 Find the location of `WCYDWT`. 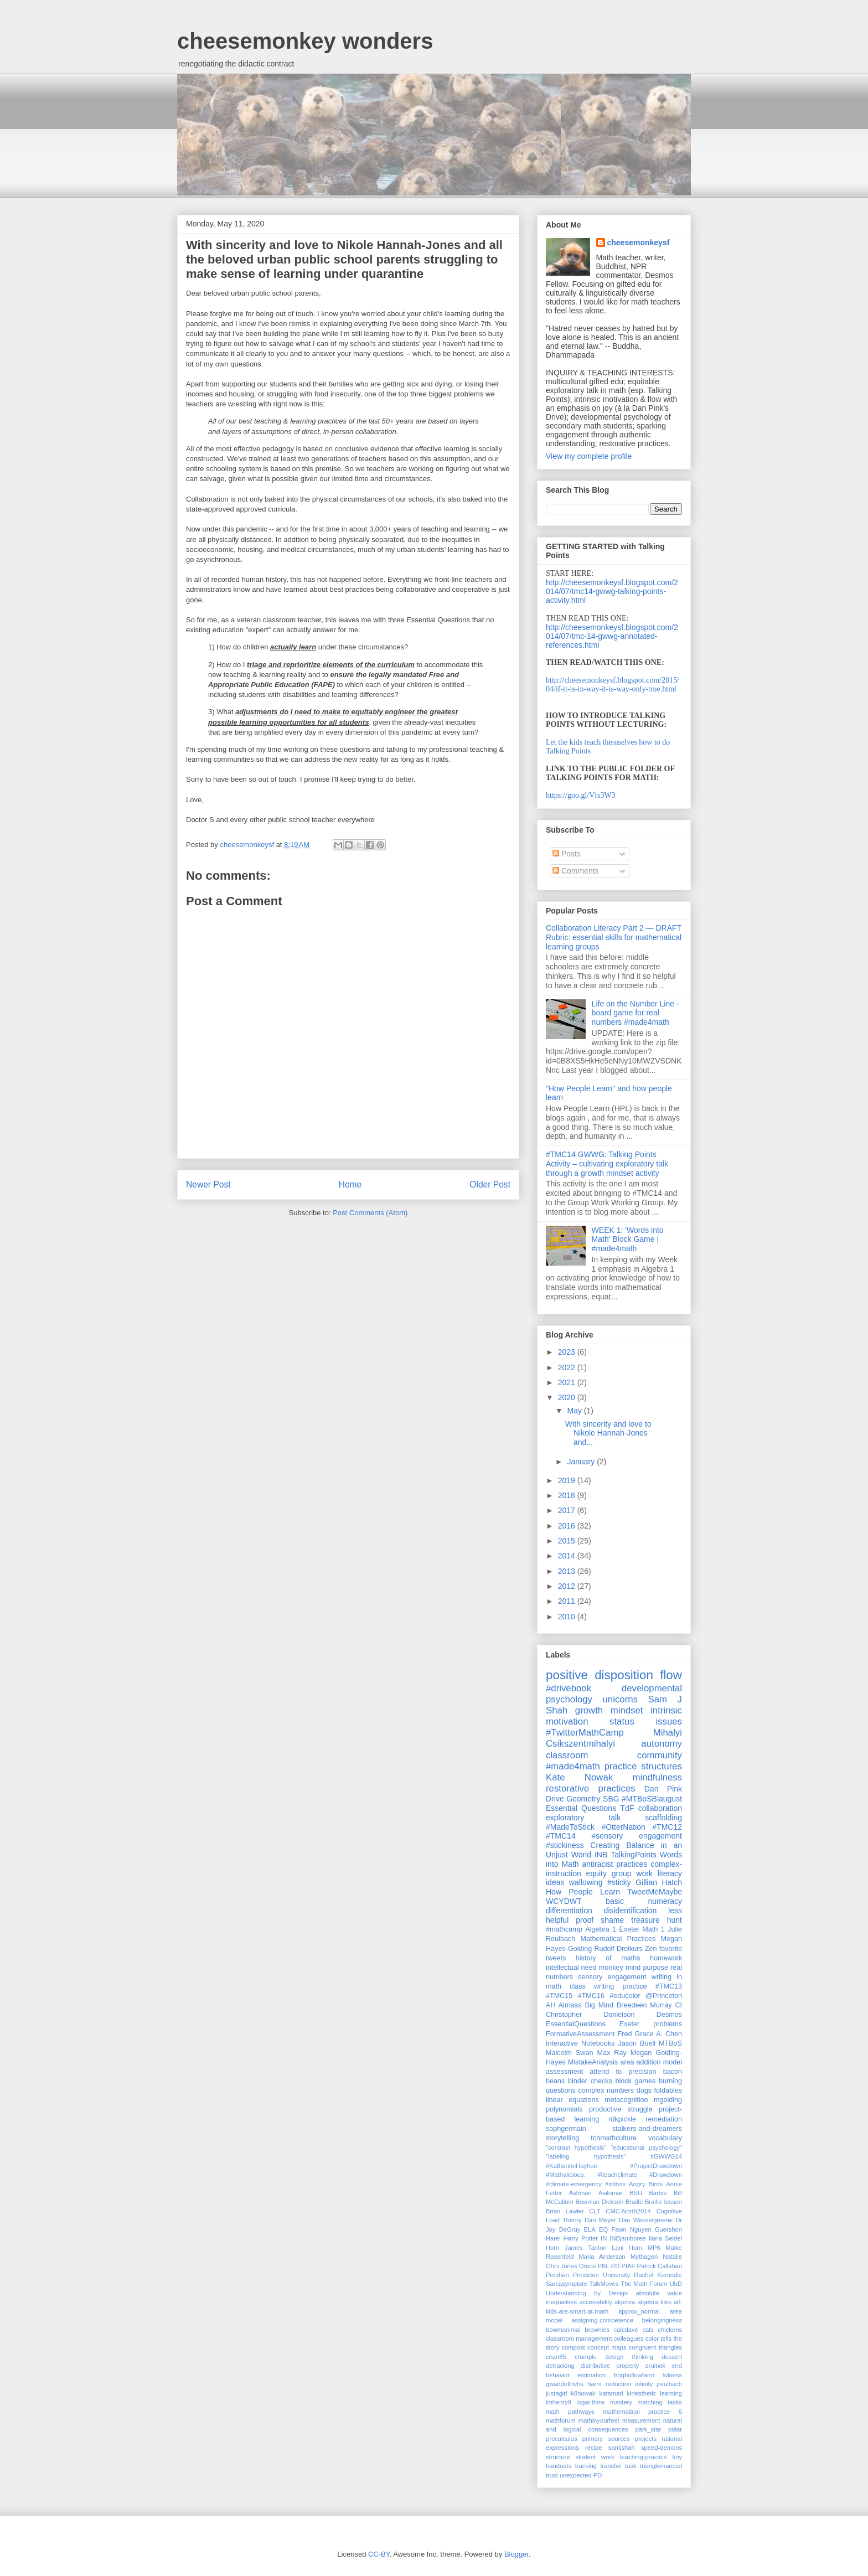

WCYDWT is located at coordinates (564, 1901).